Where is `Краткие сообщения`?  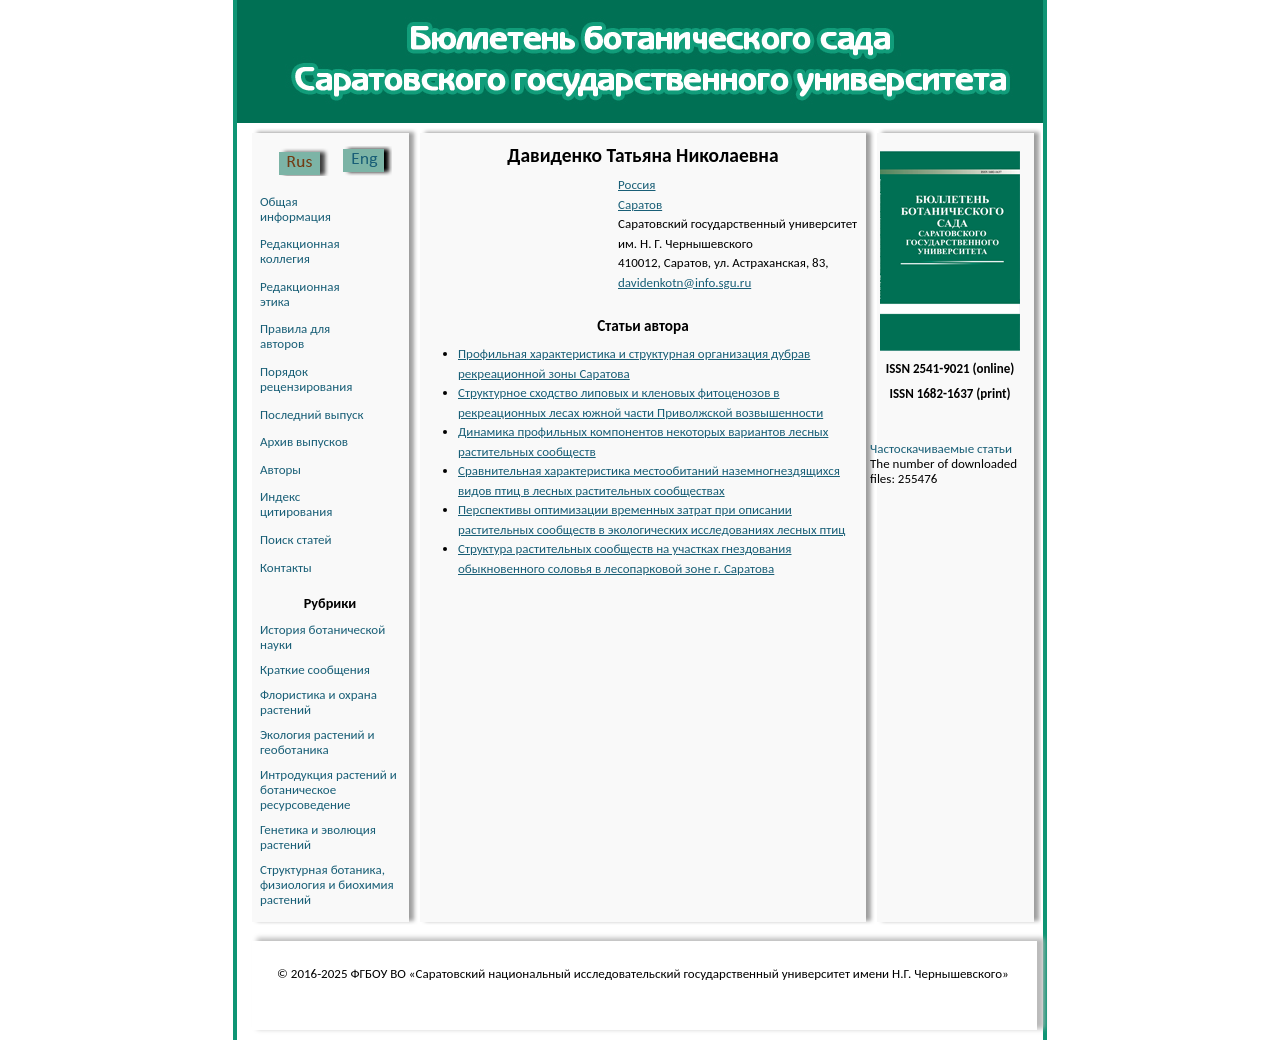 Краткие сообщения is located at coordinates (315, 669).